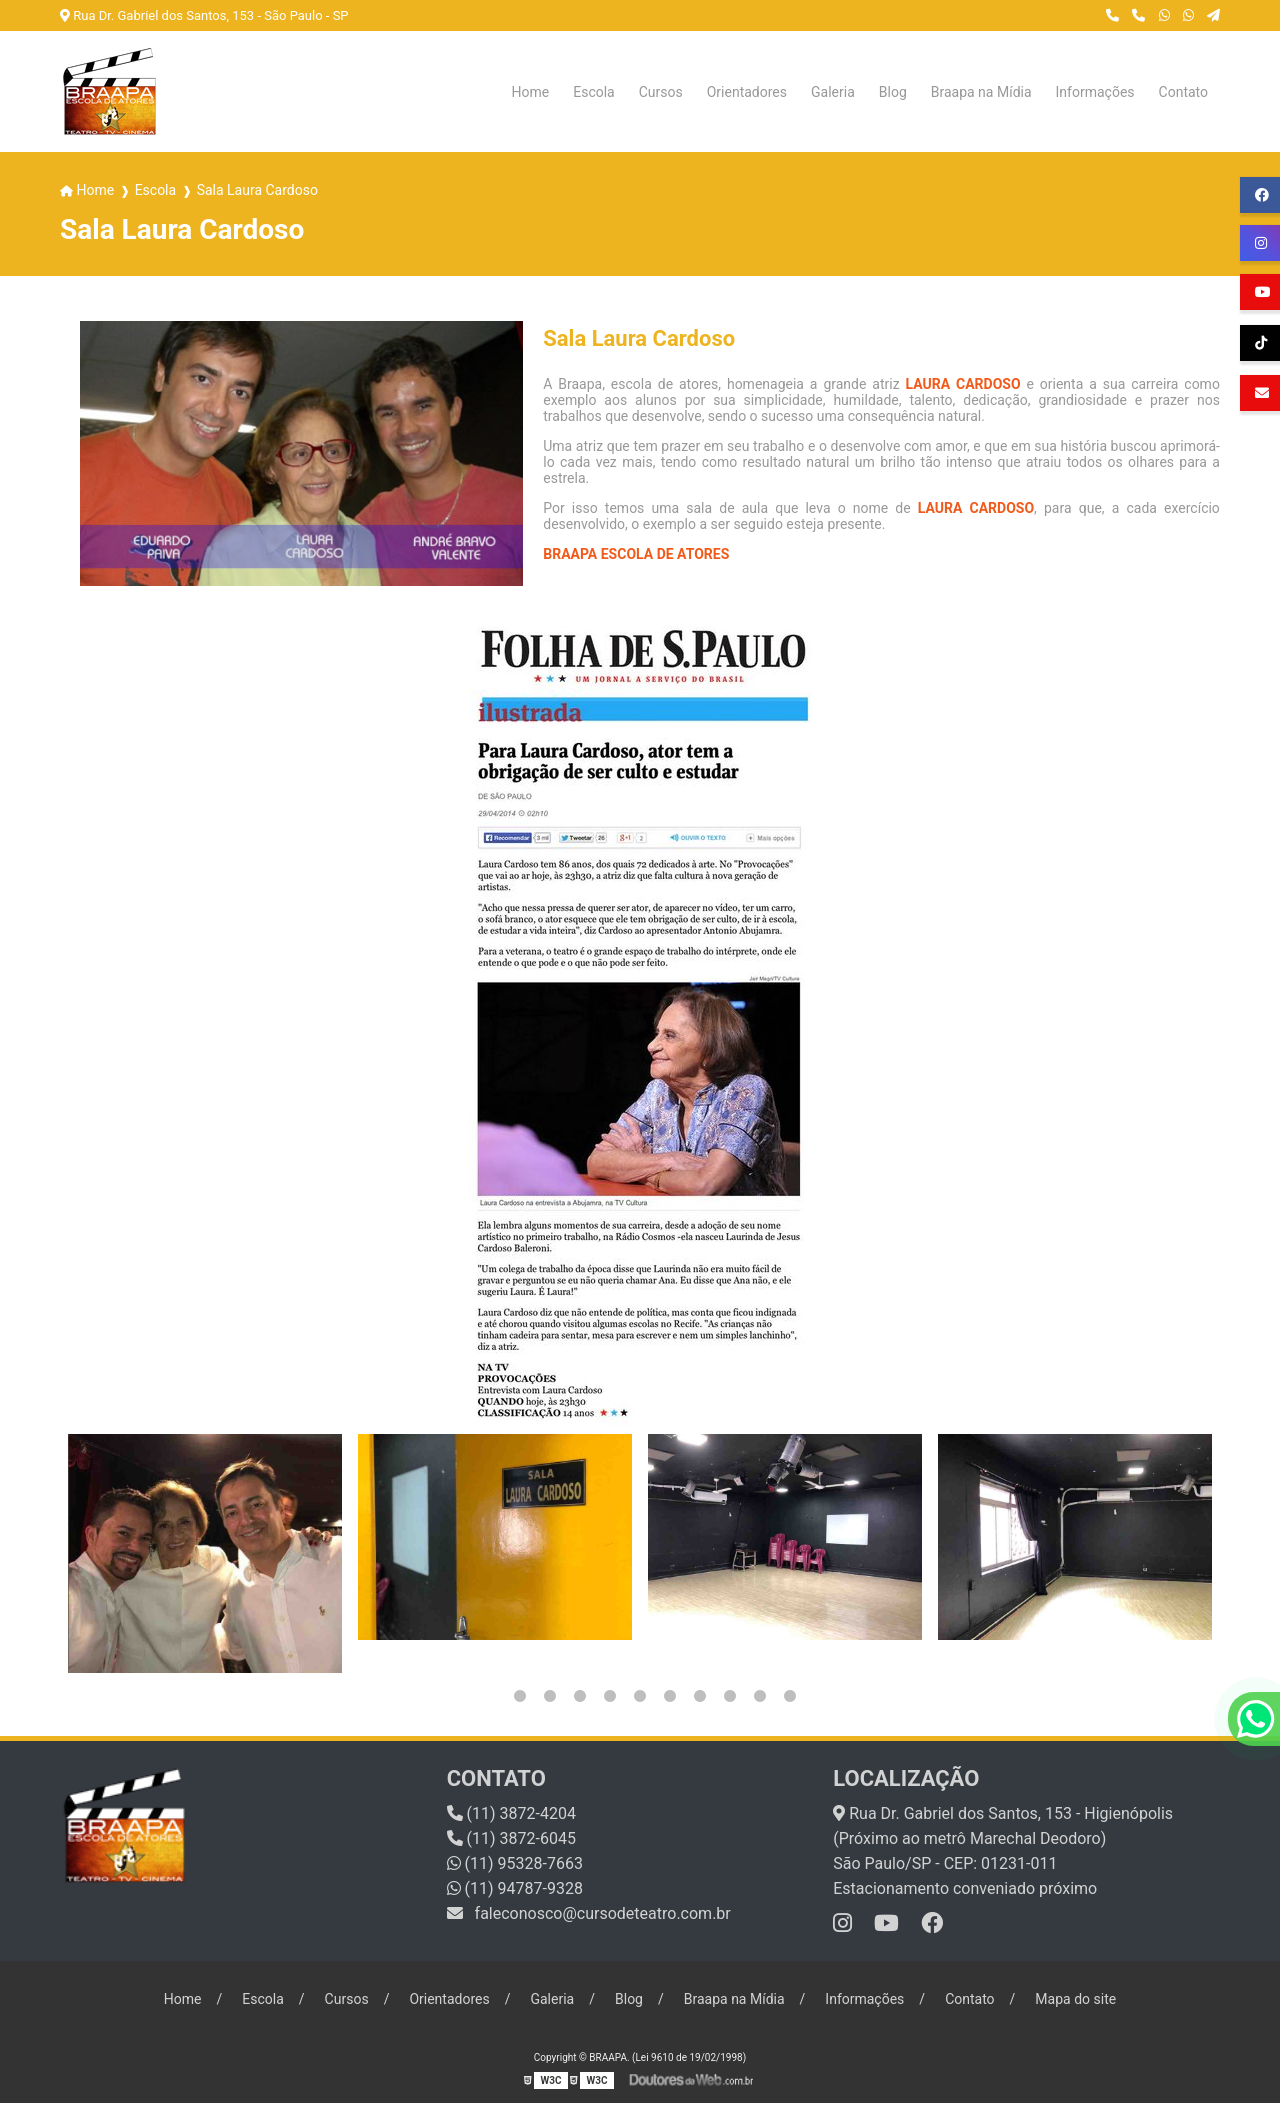  What do you see at coordinates (833, 92) in the screenshot?
I see `Galeria` at bounding box center [833, 92].